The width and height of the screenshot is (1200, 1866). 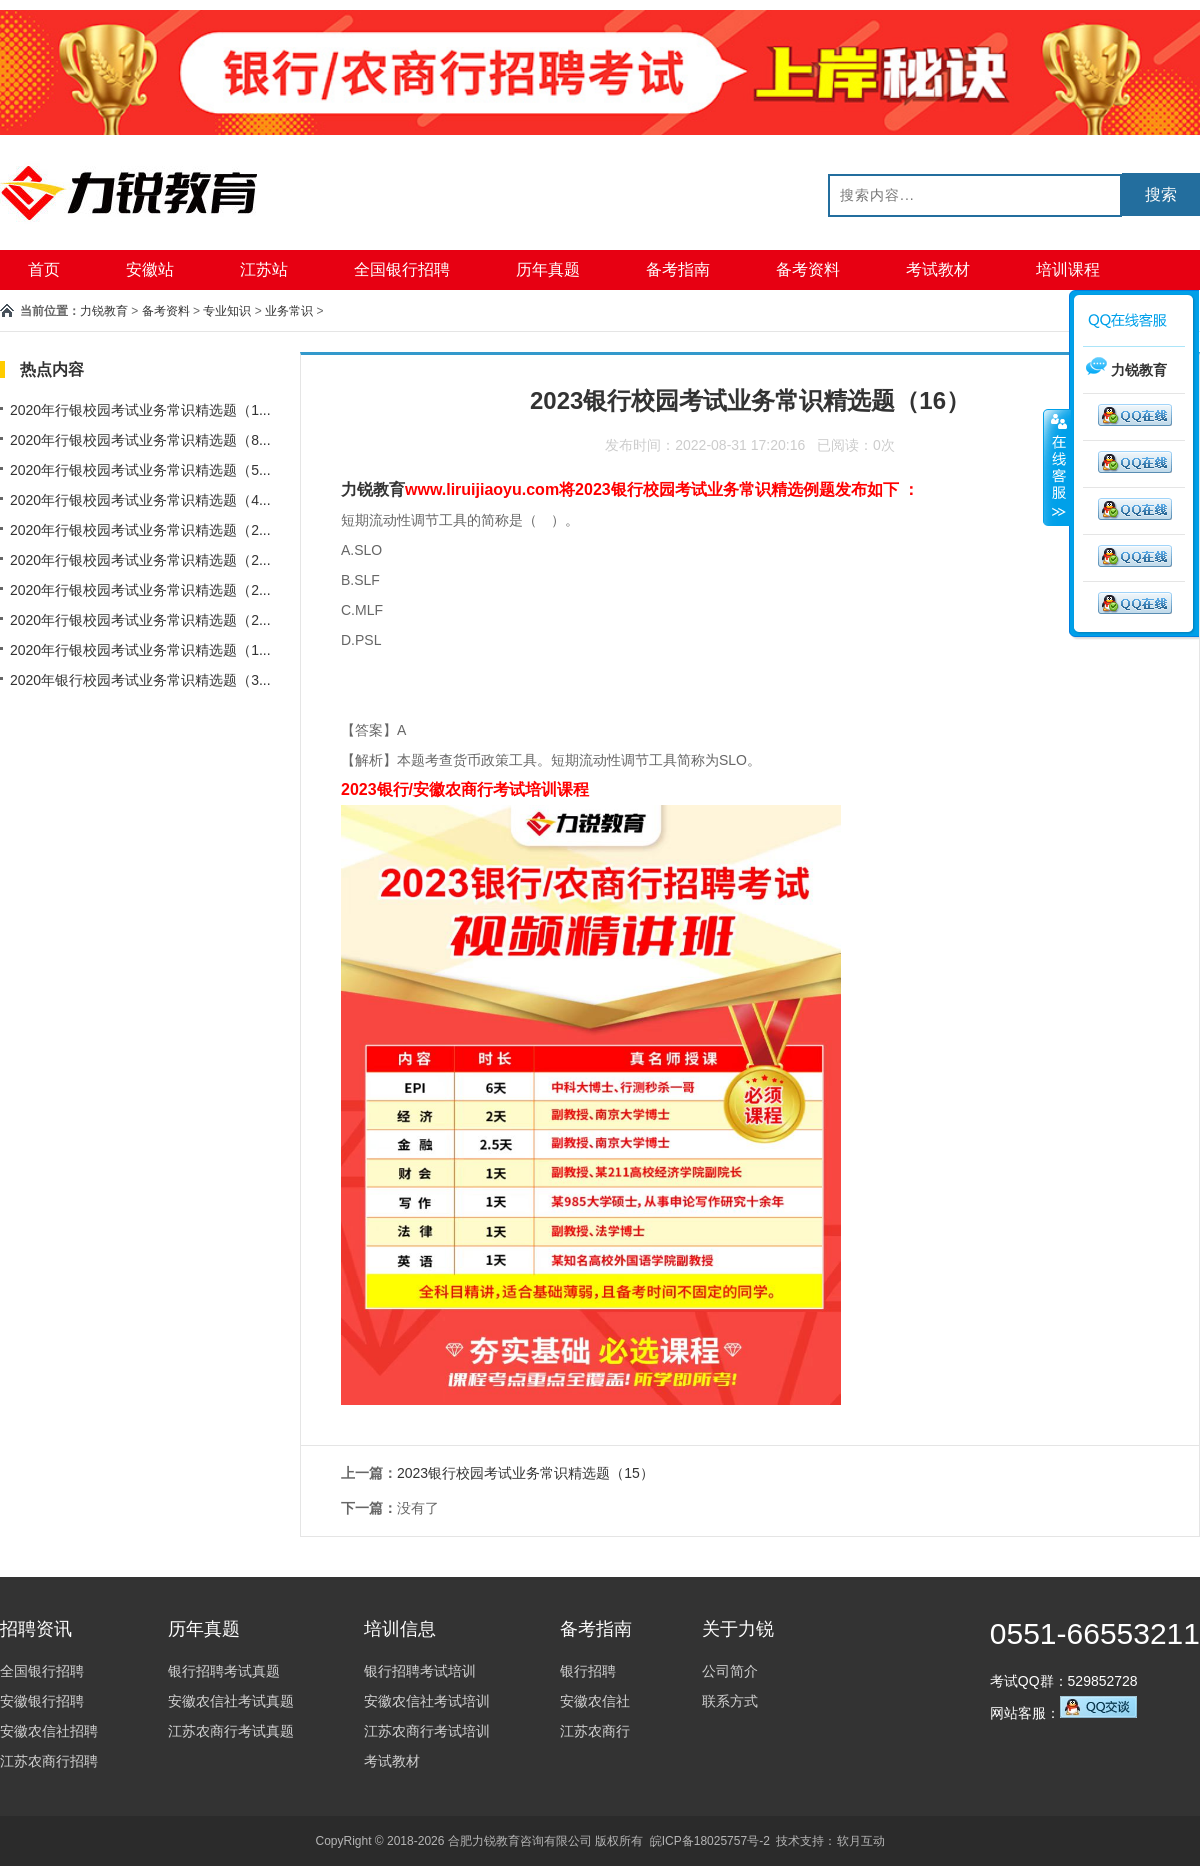 What do you see at coordinates (140, 680) in the screenshot?
I see `2020年银行校园考试业务常识精选题（3...` at bounding box center [140, 680].